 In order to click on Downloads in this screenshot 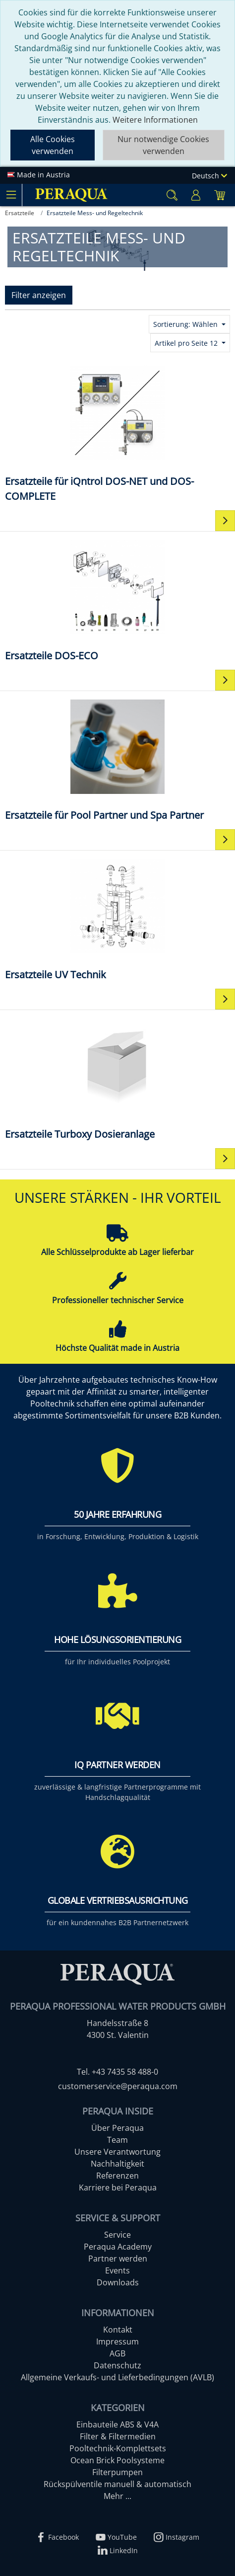, I will do `click(118, 2282)`.